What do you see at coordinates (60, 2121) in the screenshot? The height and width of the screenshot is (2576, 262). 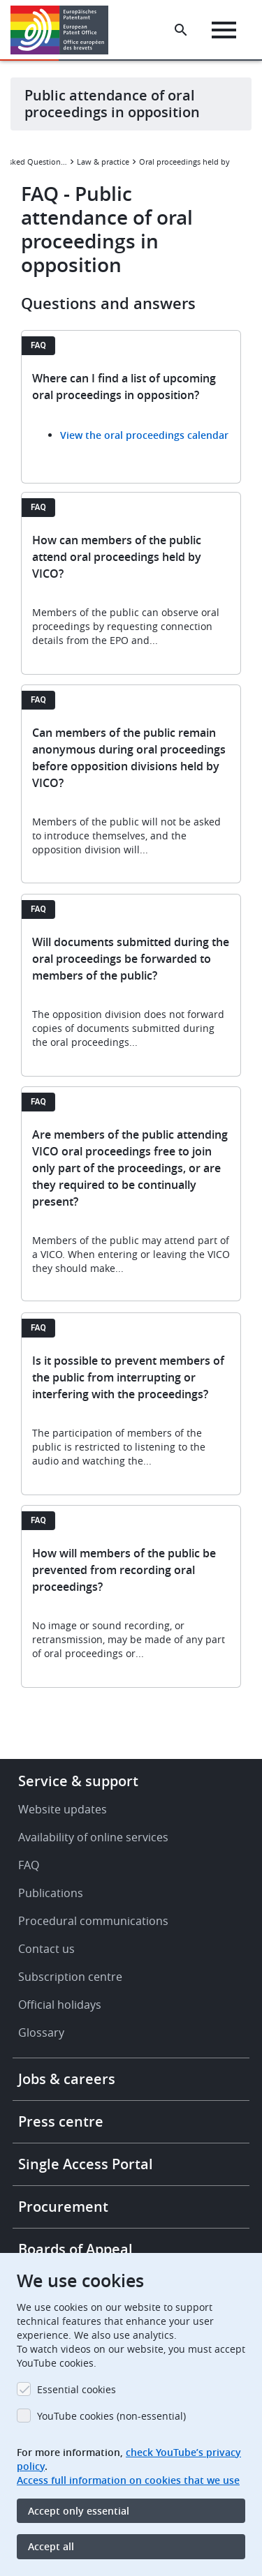 I see `Press centre` at bounding box center [60, 2121].